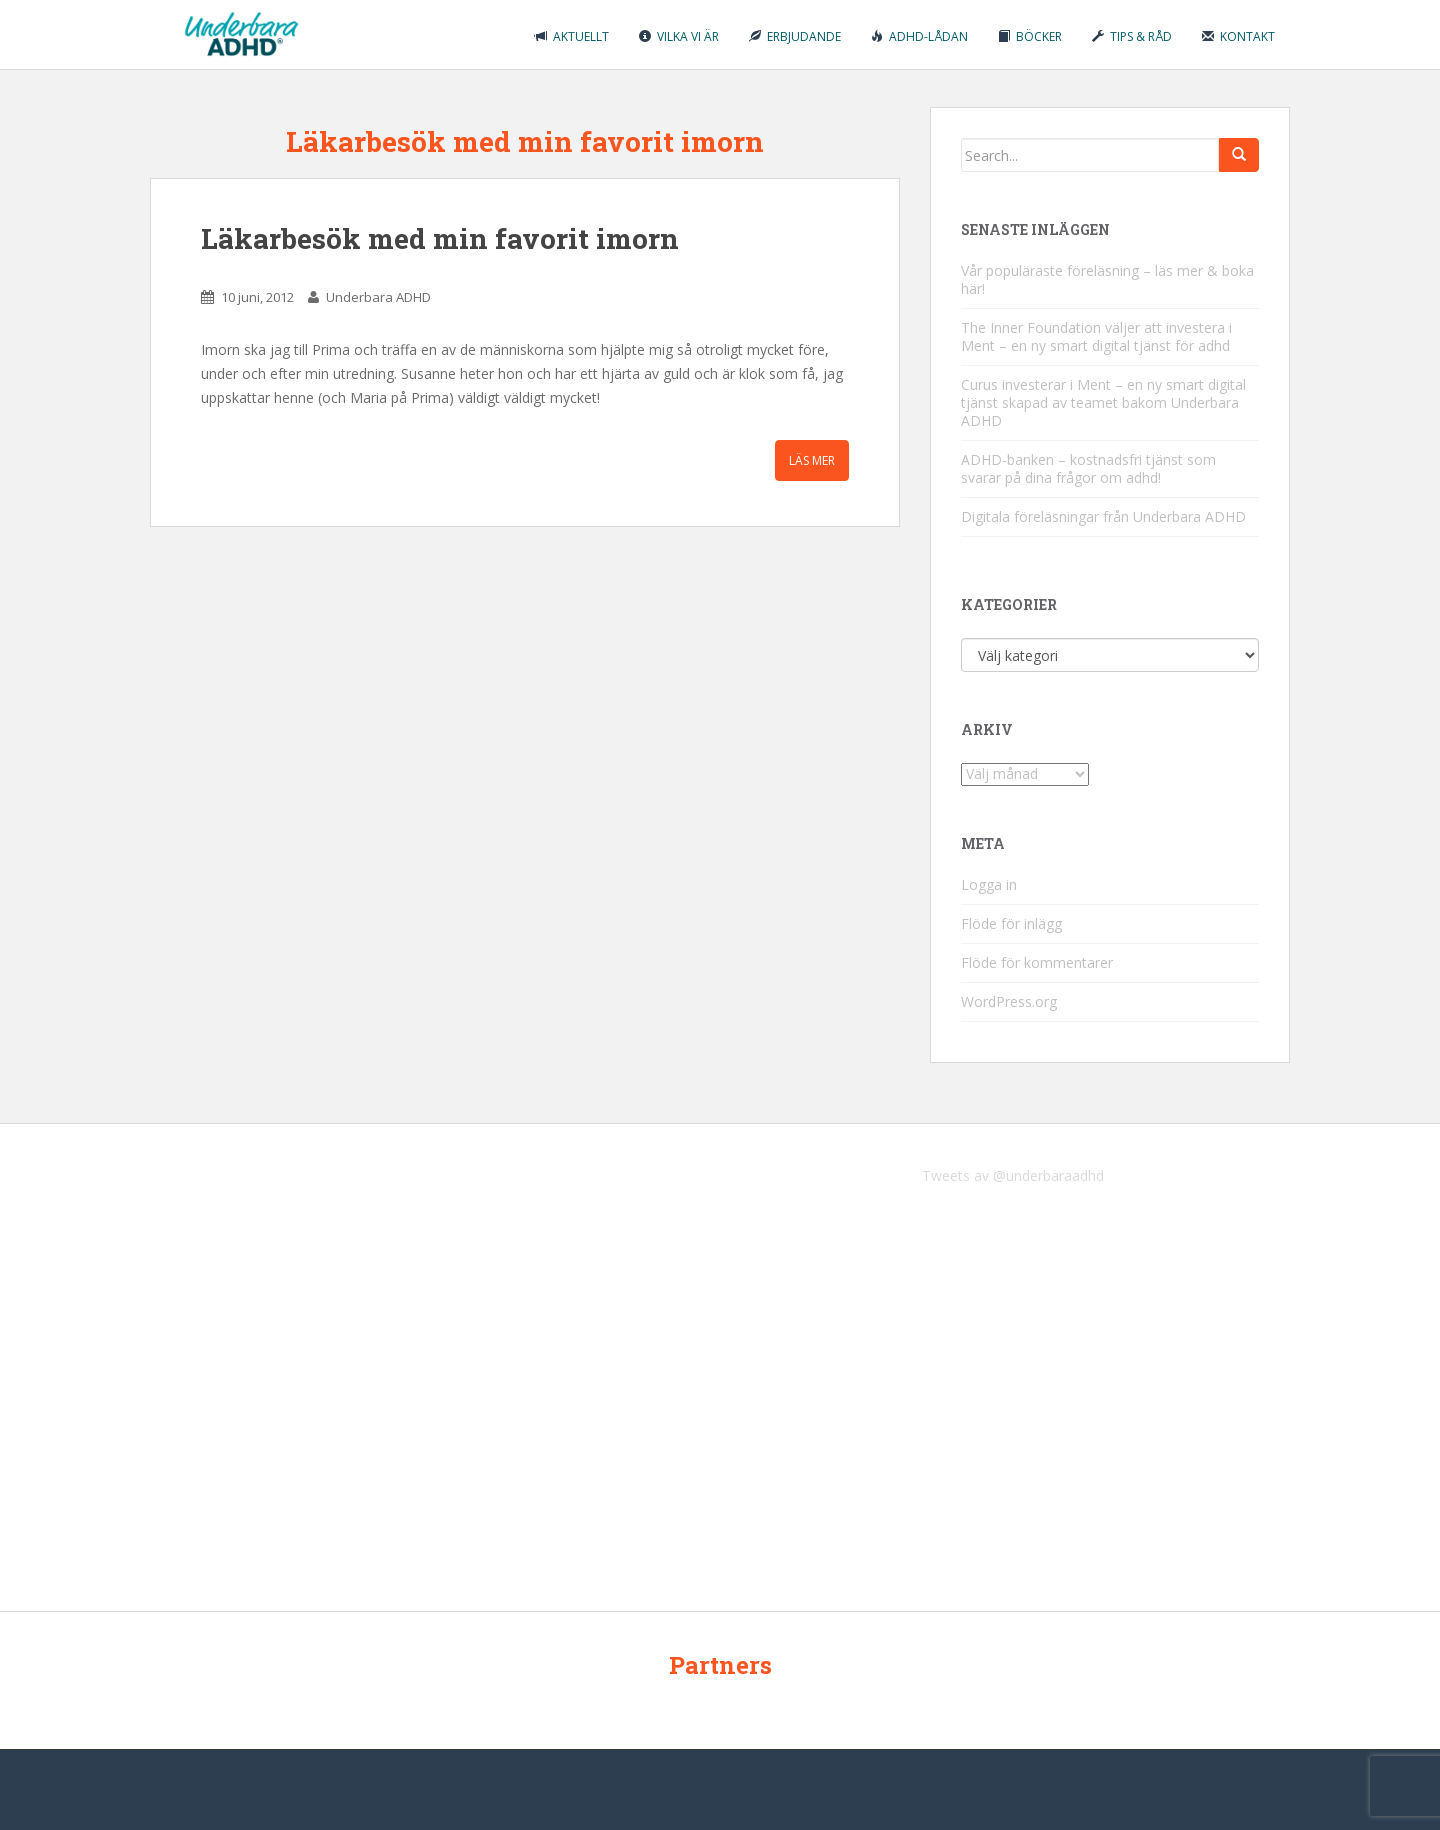 This screenshot has height=1830, width=1440. Describe the element at coordinates (1103, 402) in the screenshot. I see `Curus investerar i Ment – en ny smart digital tjänst skapad av teamet bakom Underbara ADHD` at that location.